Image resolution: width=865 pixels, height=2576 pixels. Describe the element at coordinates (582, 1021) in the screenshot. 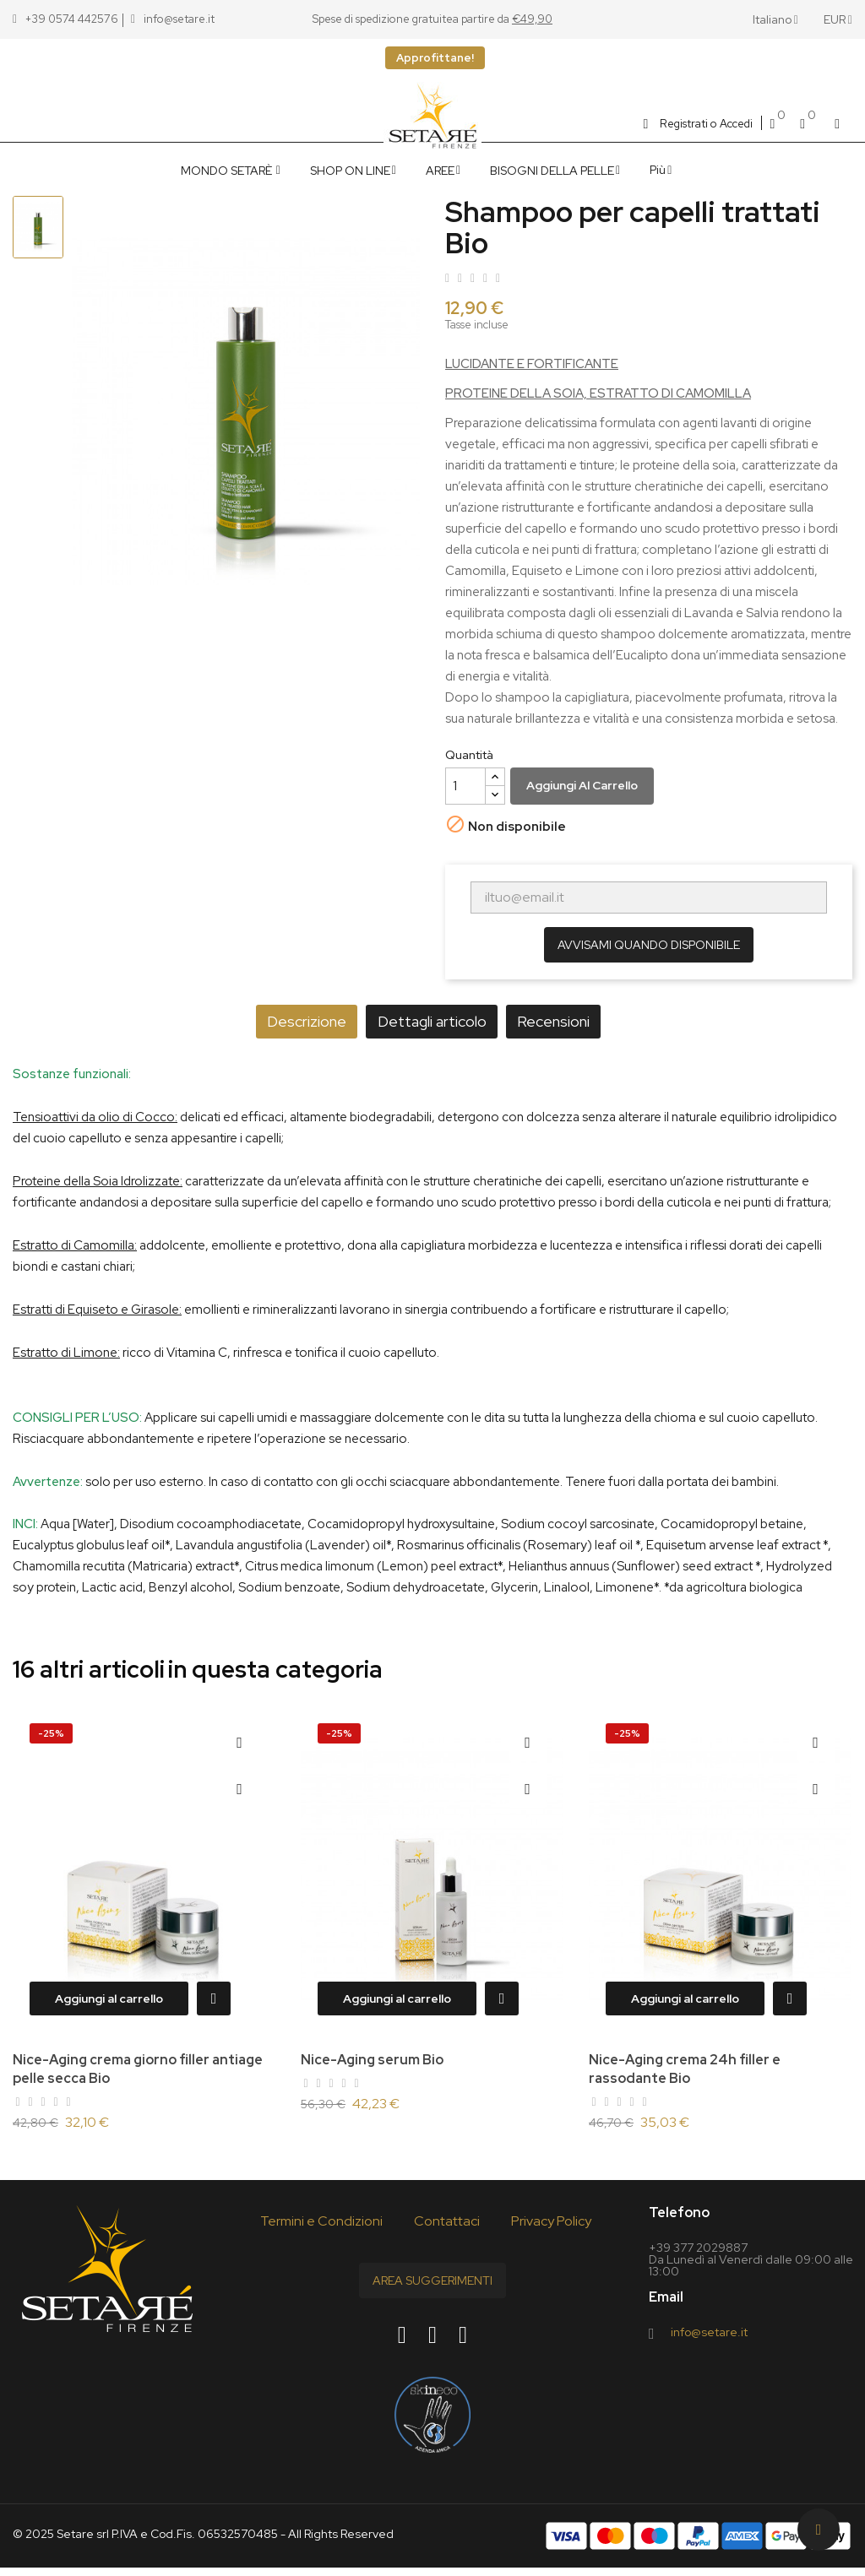

I see `Recensioni` at that location.